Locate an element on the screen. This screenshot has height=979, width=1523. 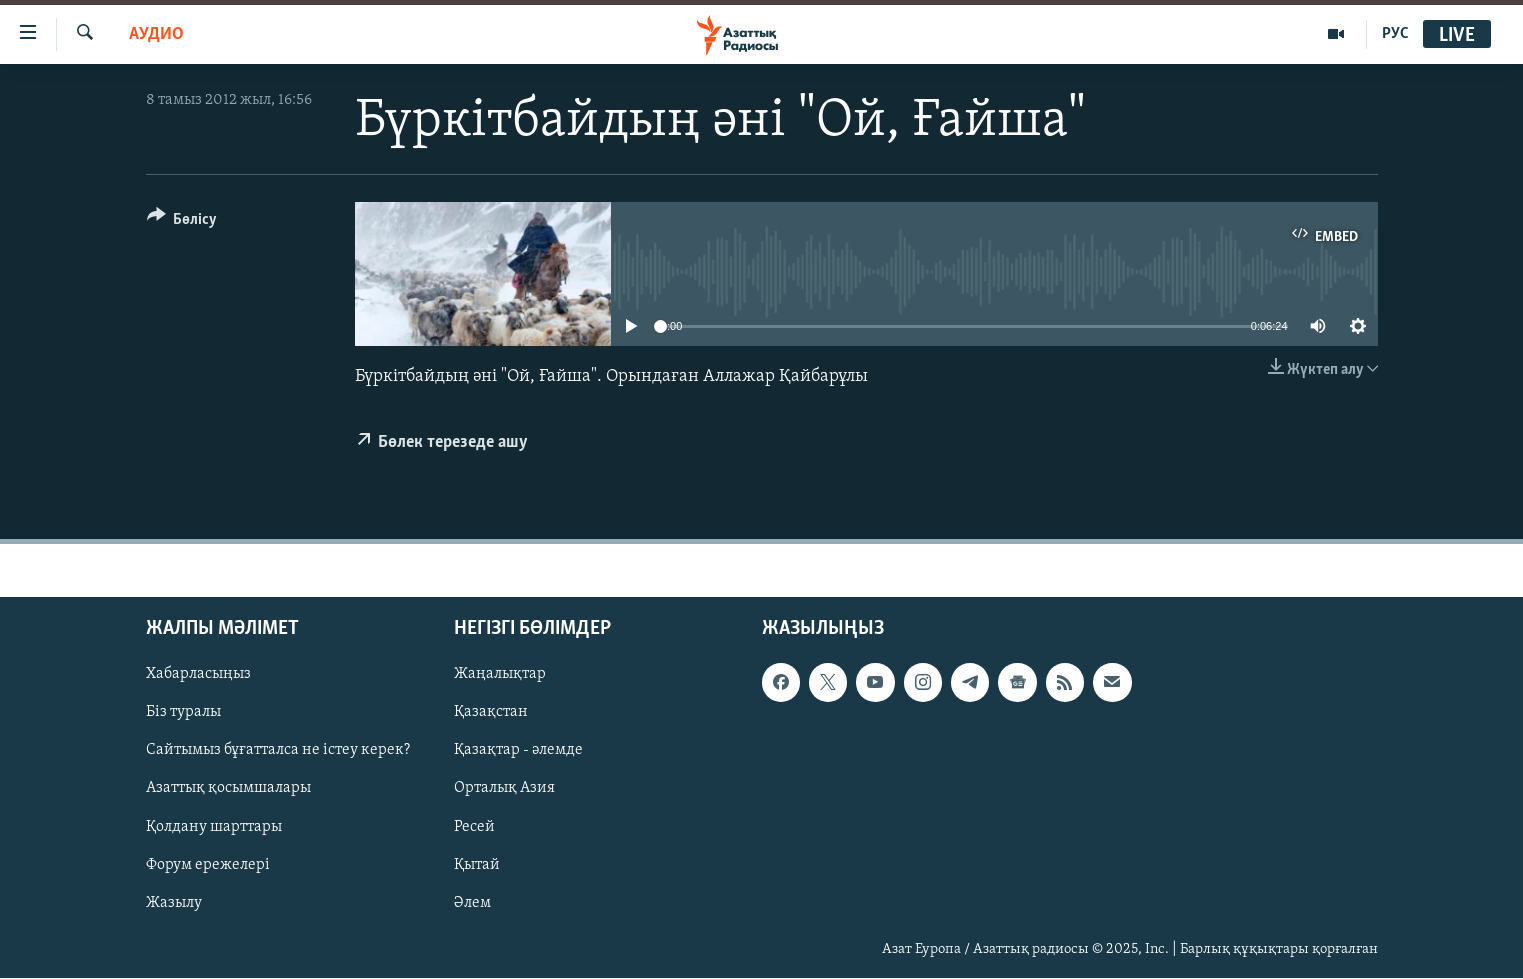
Орталық Азия is located at coordinates (504, 789).